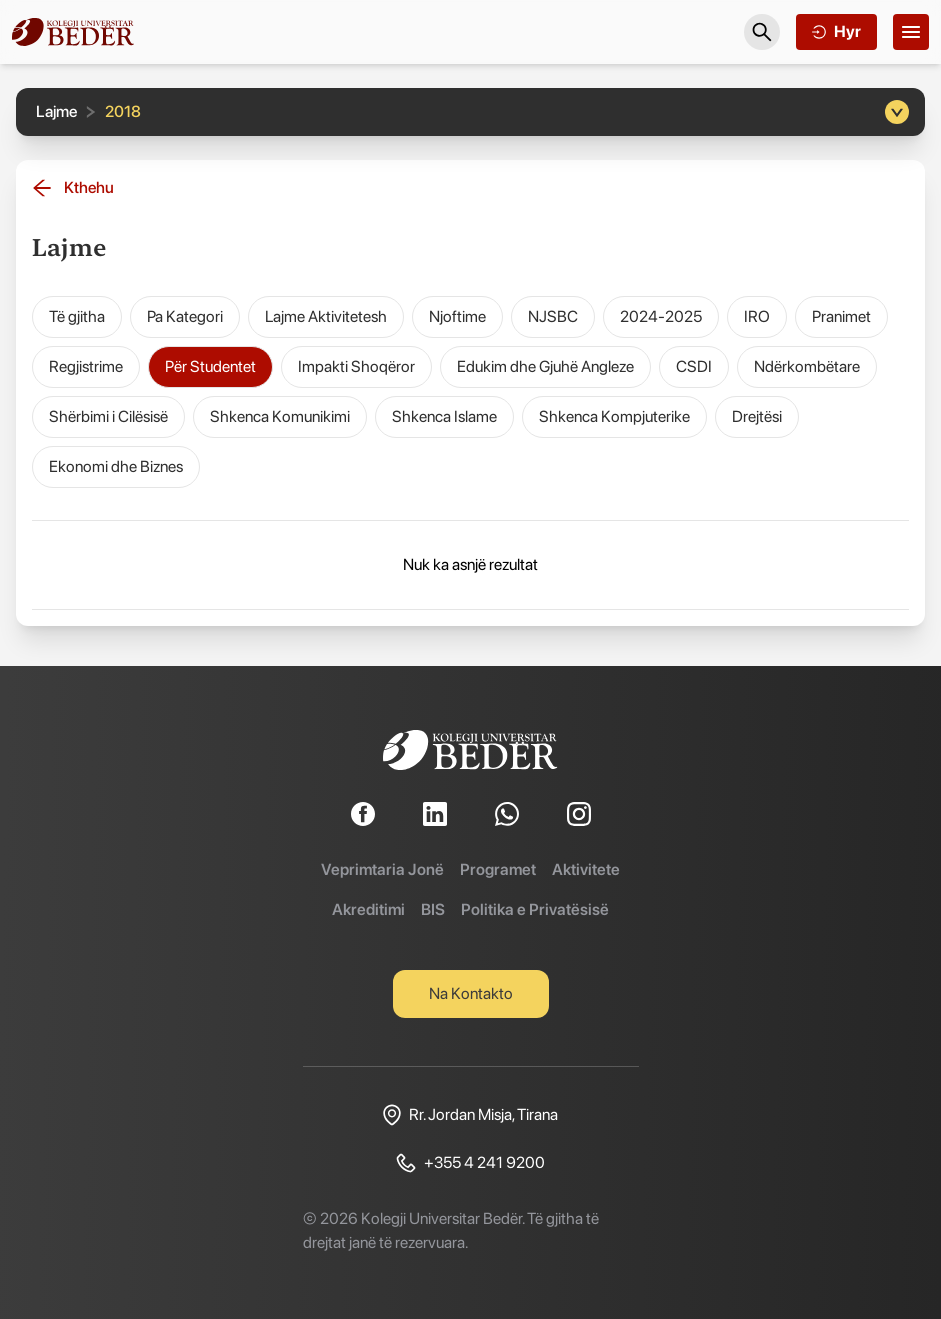 The height and width of the screenshot is (1319, 941). I want to click on CSDI, so click(694, 366).